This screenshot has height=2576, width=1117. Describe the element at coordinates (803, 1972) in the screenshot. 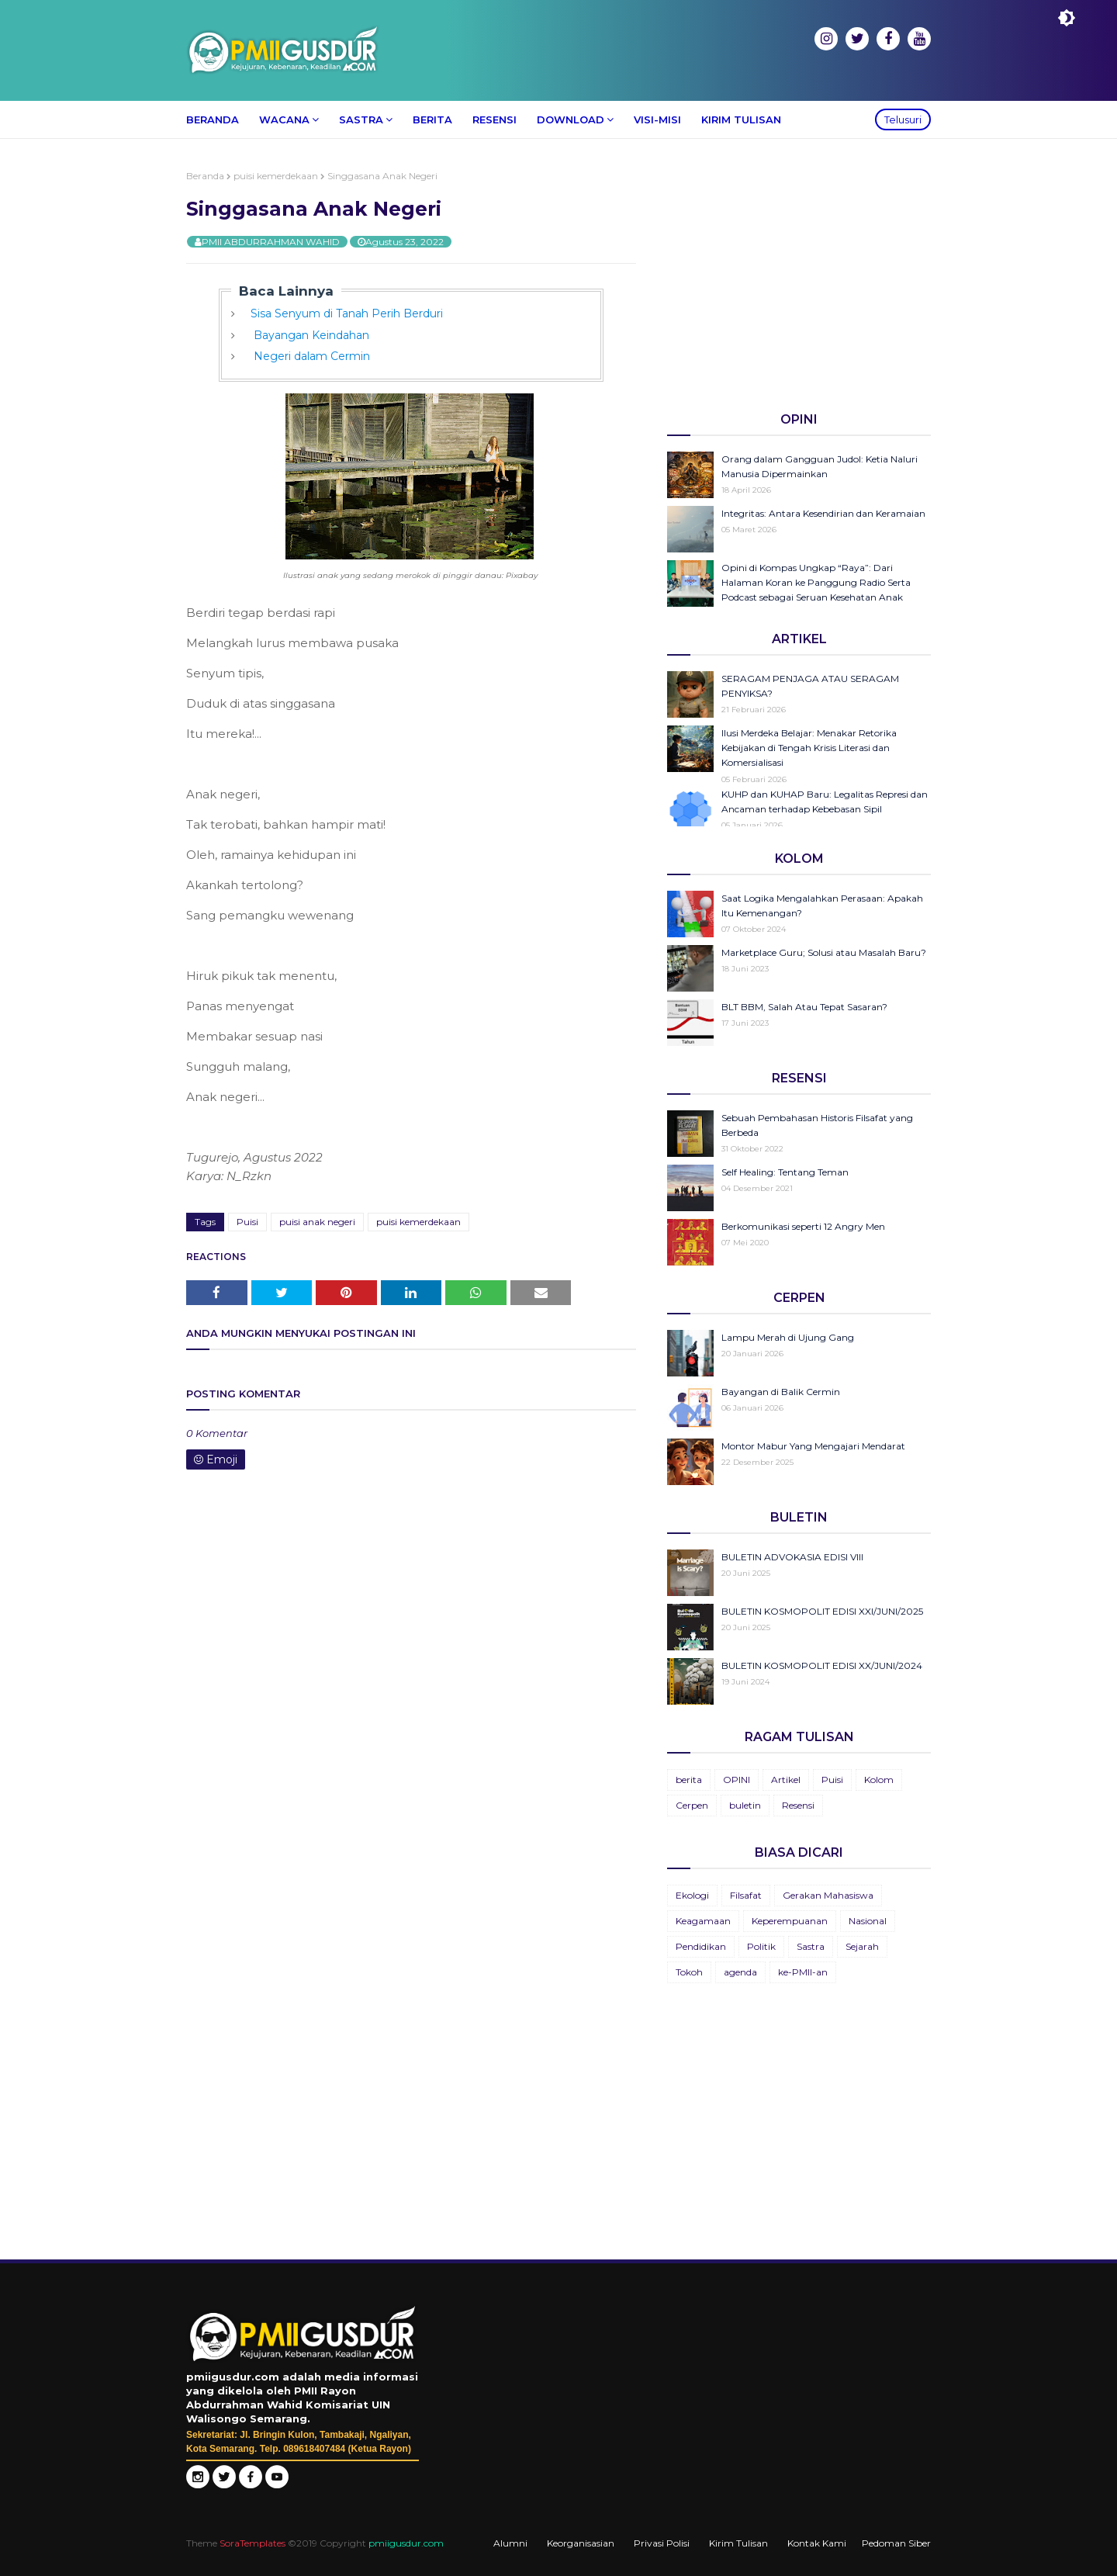

I see `ke-PMII-an` at that location.